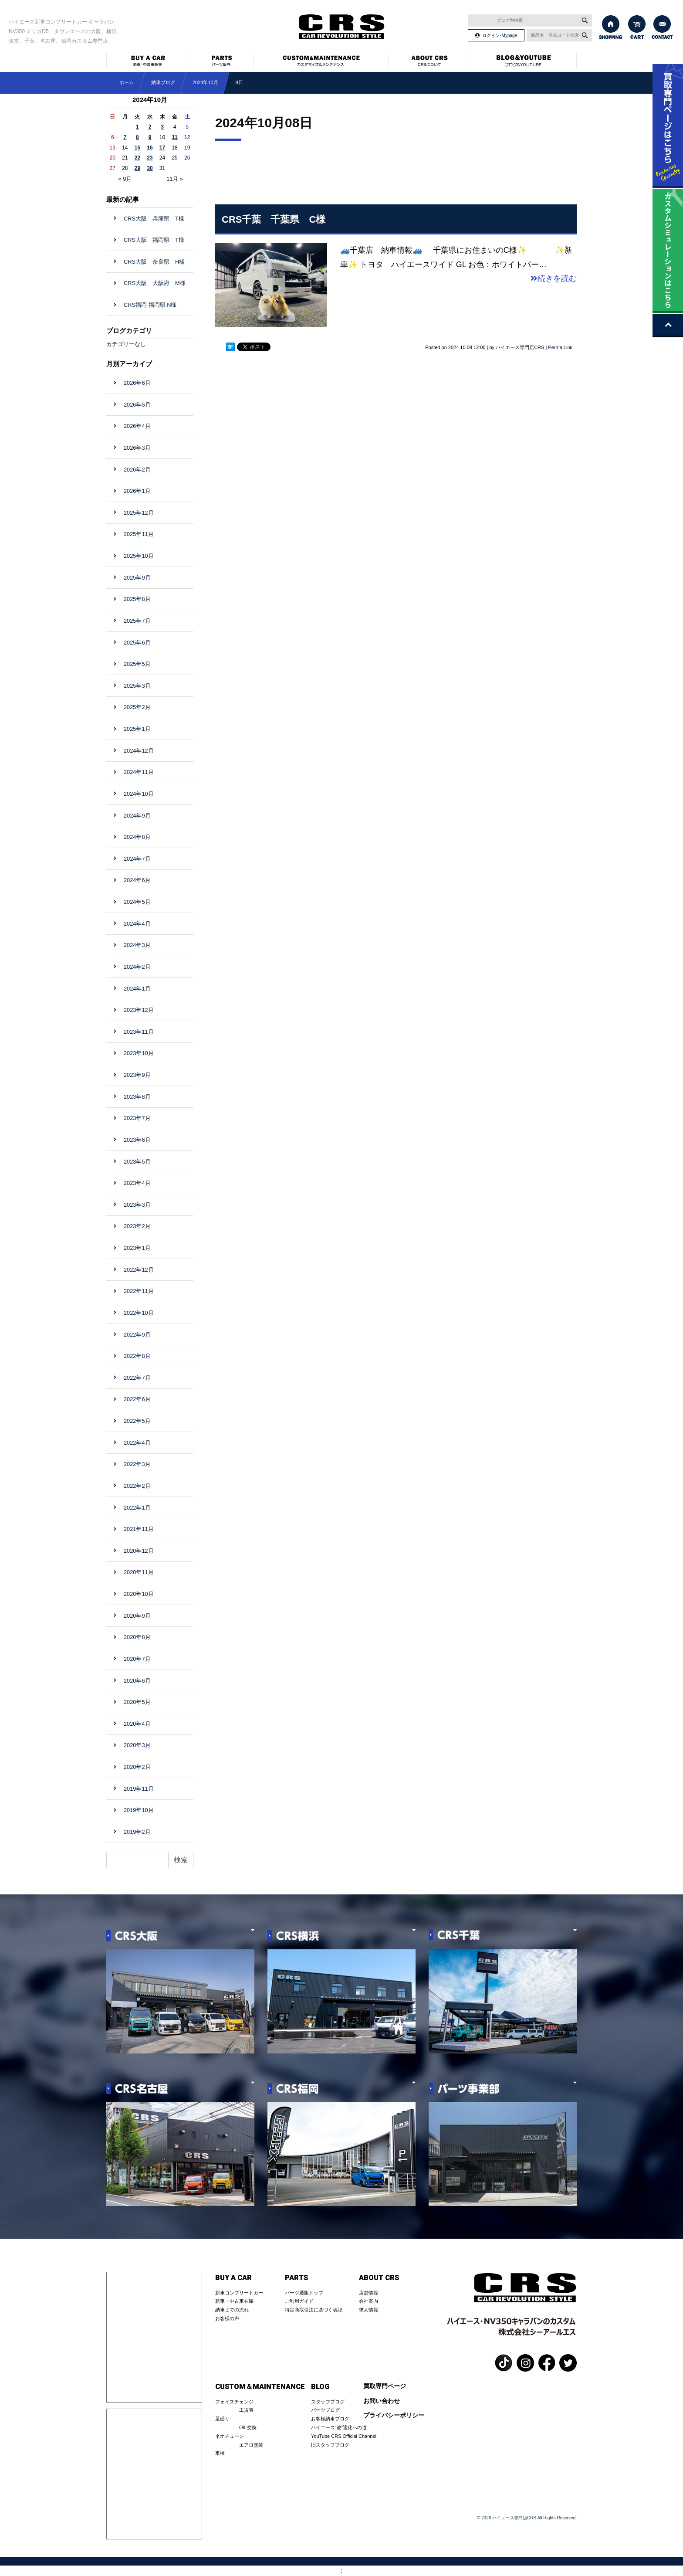 This screenshot has width=683, height=2576. I want to click on OIL交換, so click(248, 2427).